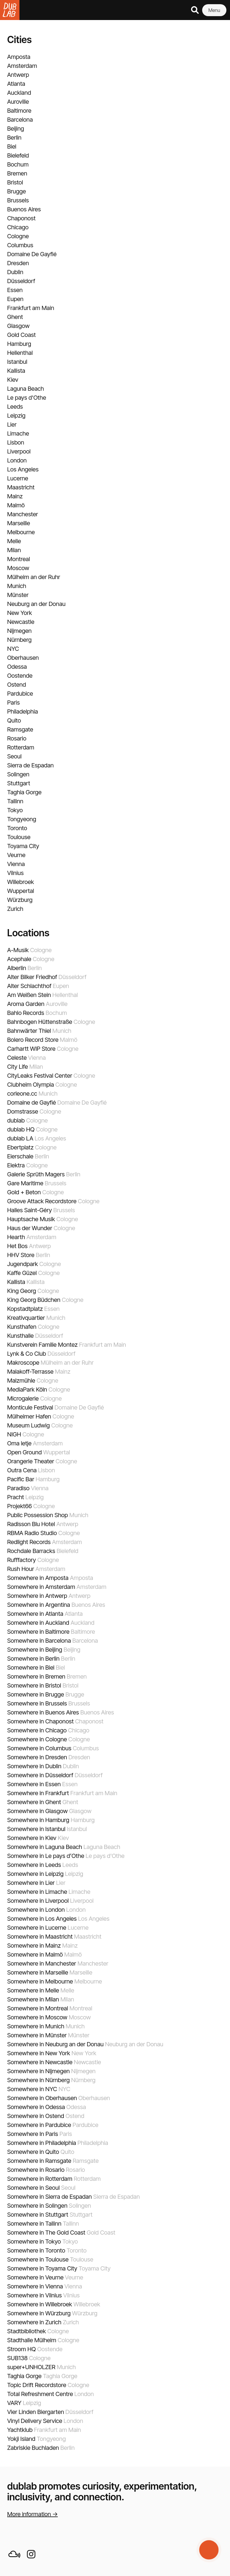 Image resolution: width=230 pixels, height=2576 pixels. What do you see at coordinates (36, 1174) in the screenshot?
I see `Galerie Sprüth Magers` at bounding box center [36, 1174].